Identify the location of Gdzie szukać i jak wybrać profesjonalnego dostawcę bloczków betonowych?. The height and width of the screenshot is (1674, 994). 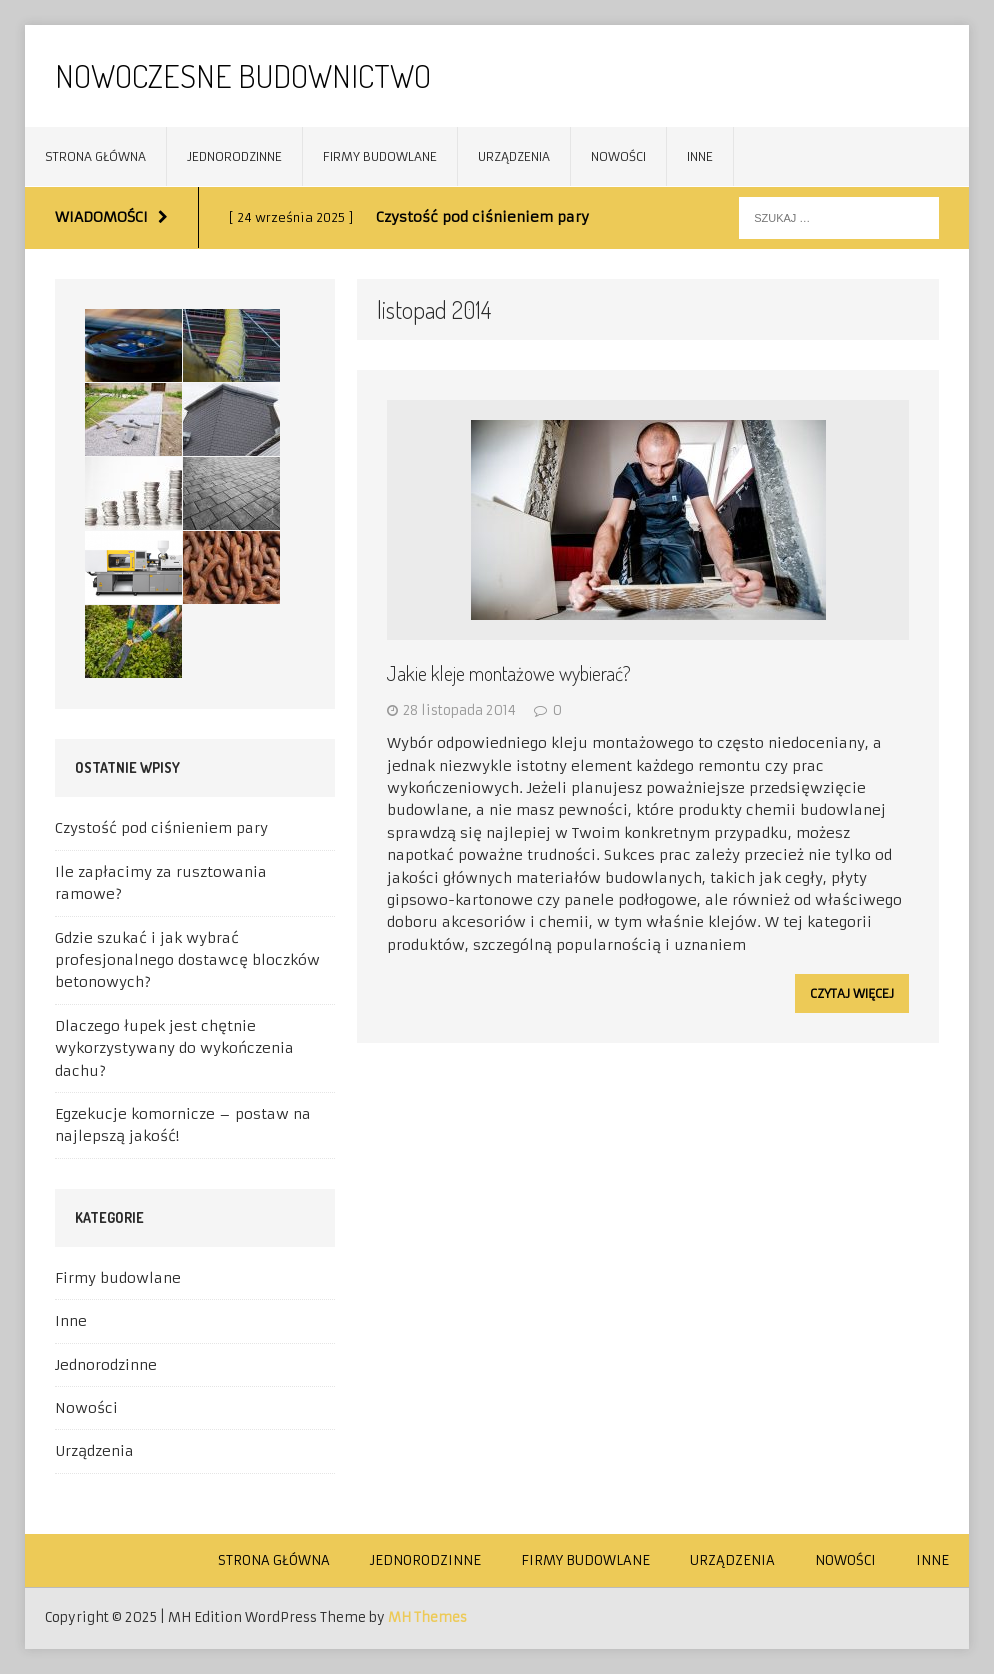
(187, 960).